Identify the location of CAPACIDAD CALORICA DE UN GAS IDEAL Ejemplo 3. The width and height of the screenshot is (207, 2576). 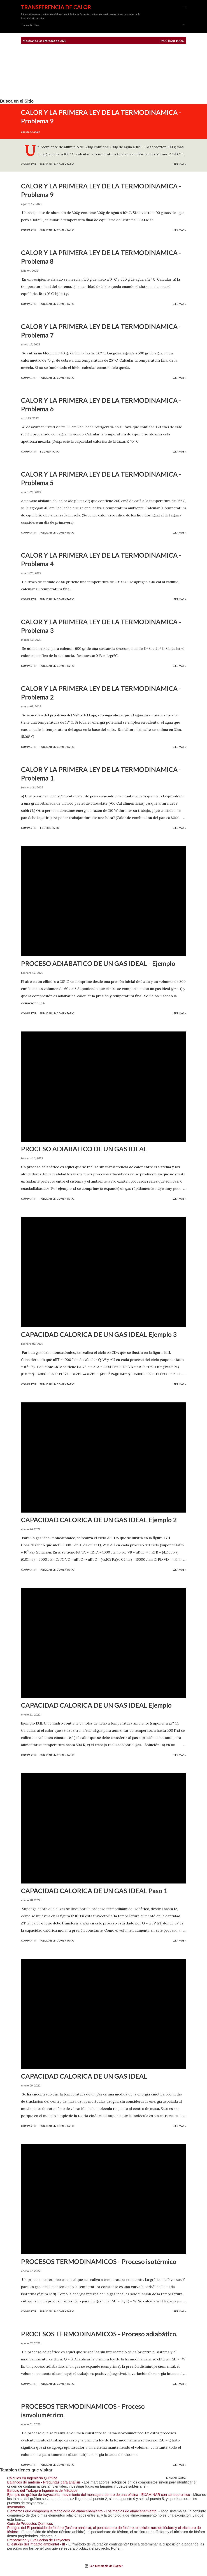
(99, 1334).